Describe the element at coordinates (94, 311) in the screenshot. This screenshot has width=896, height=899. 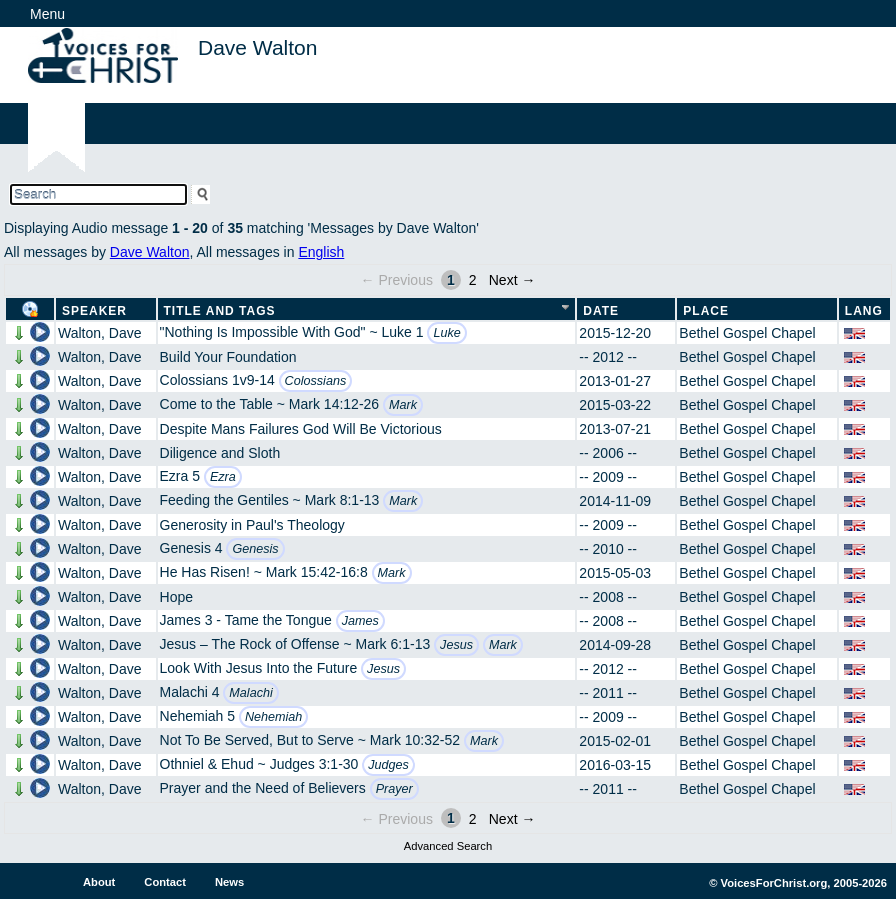
I see `Speaker` at that location.